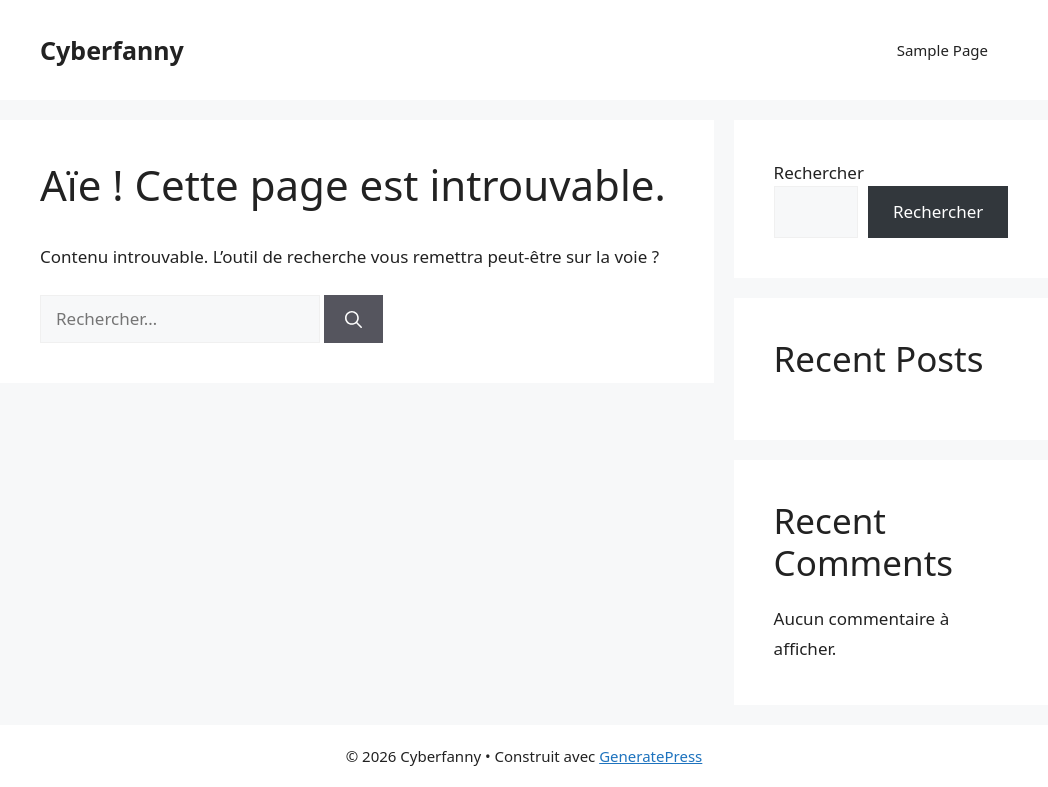 The width and height of the screenshot is (1048, 787). I want to click on Cyberfanny, so click(112, 50).